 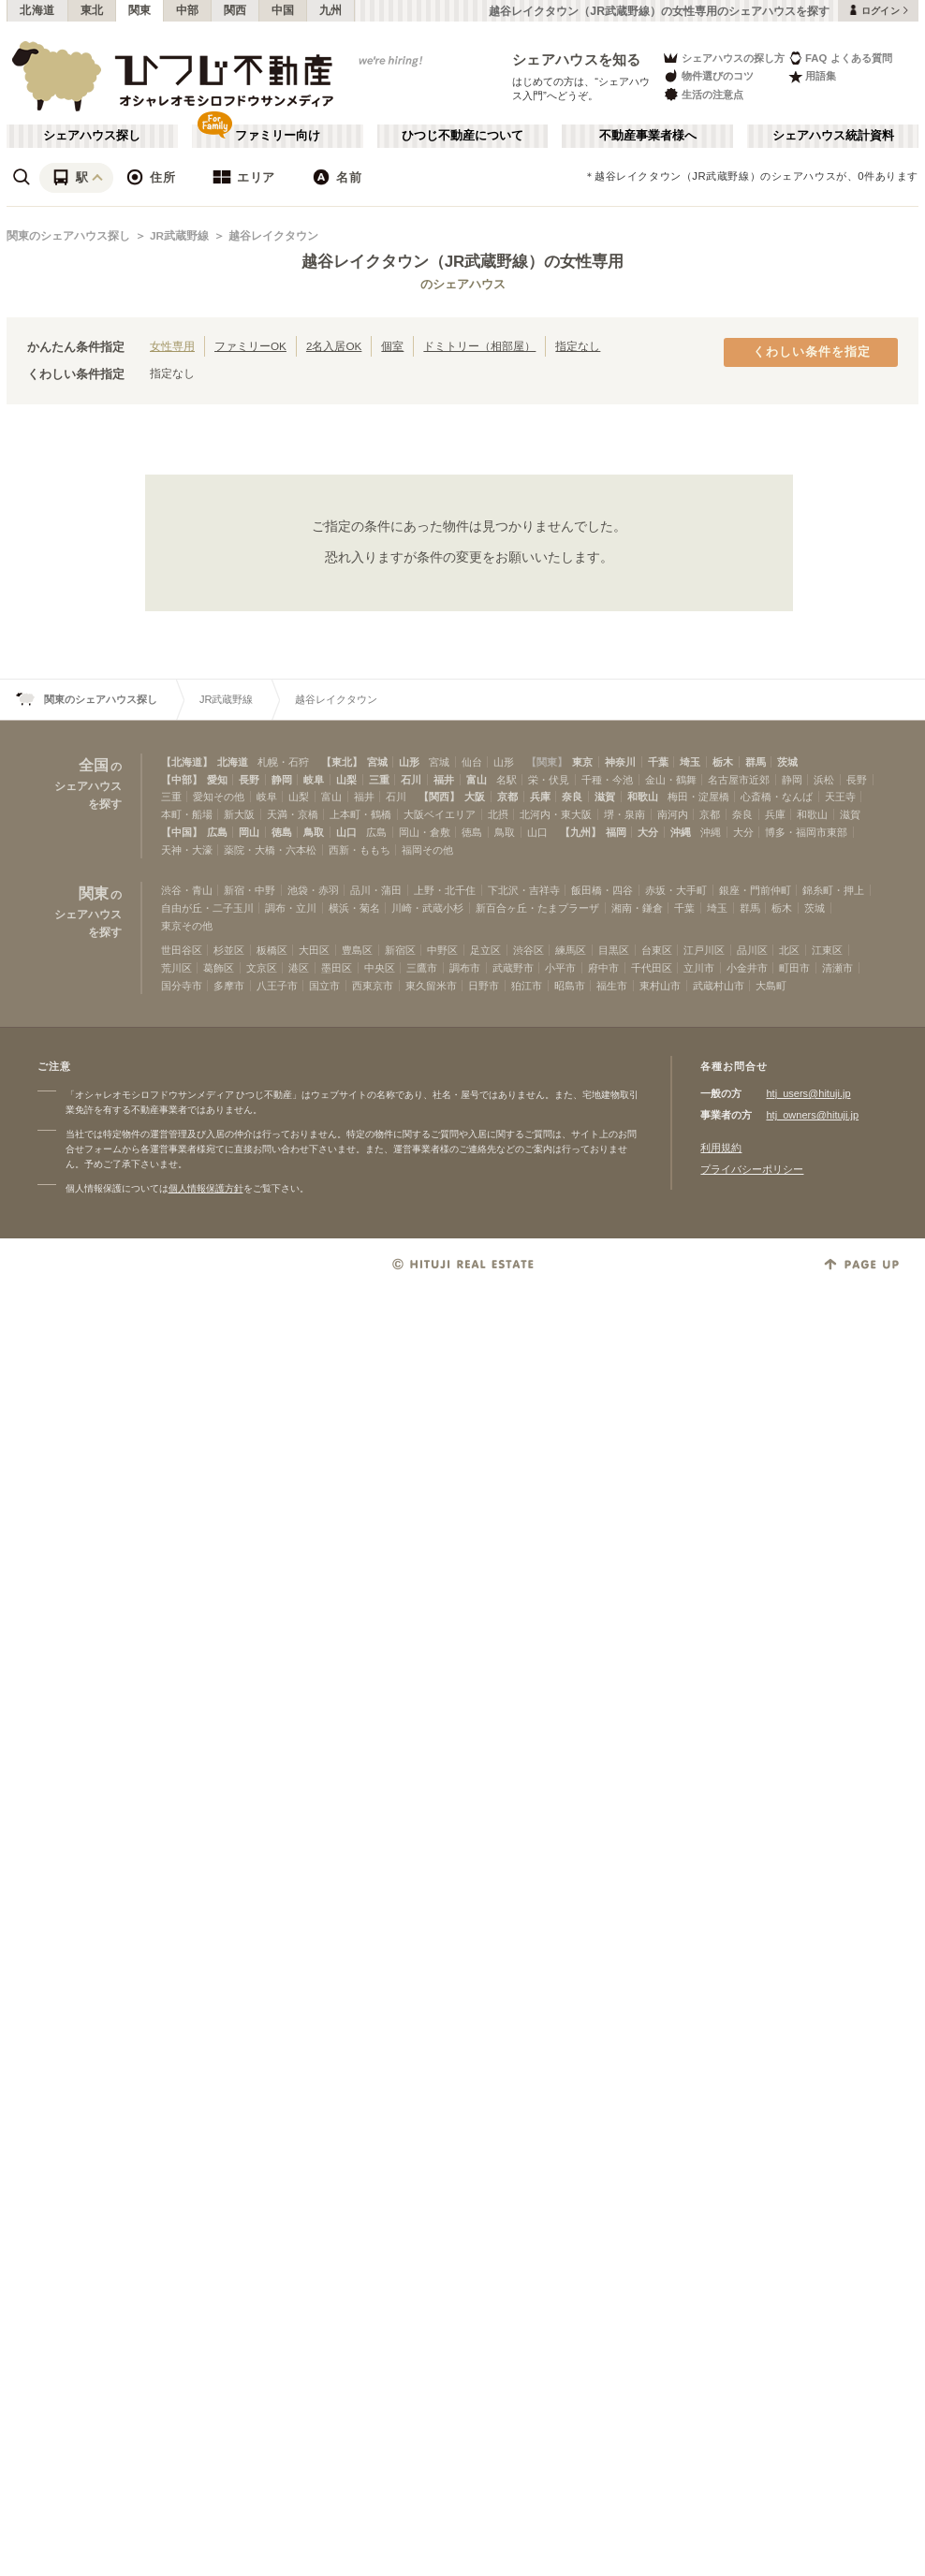 I want to click on 用語集, so click(x=812, y=76).